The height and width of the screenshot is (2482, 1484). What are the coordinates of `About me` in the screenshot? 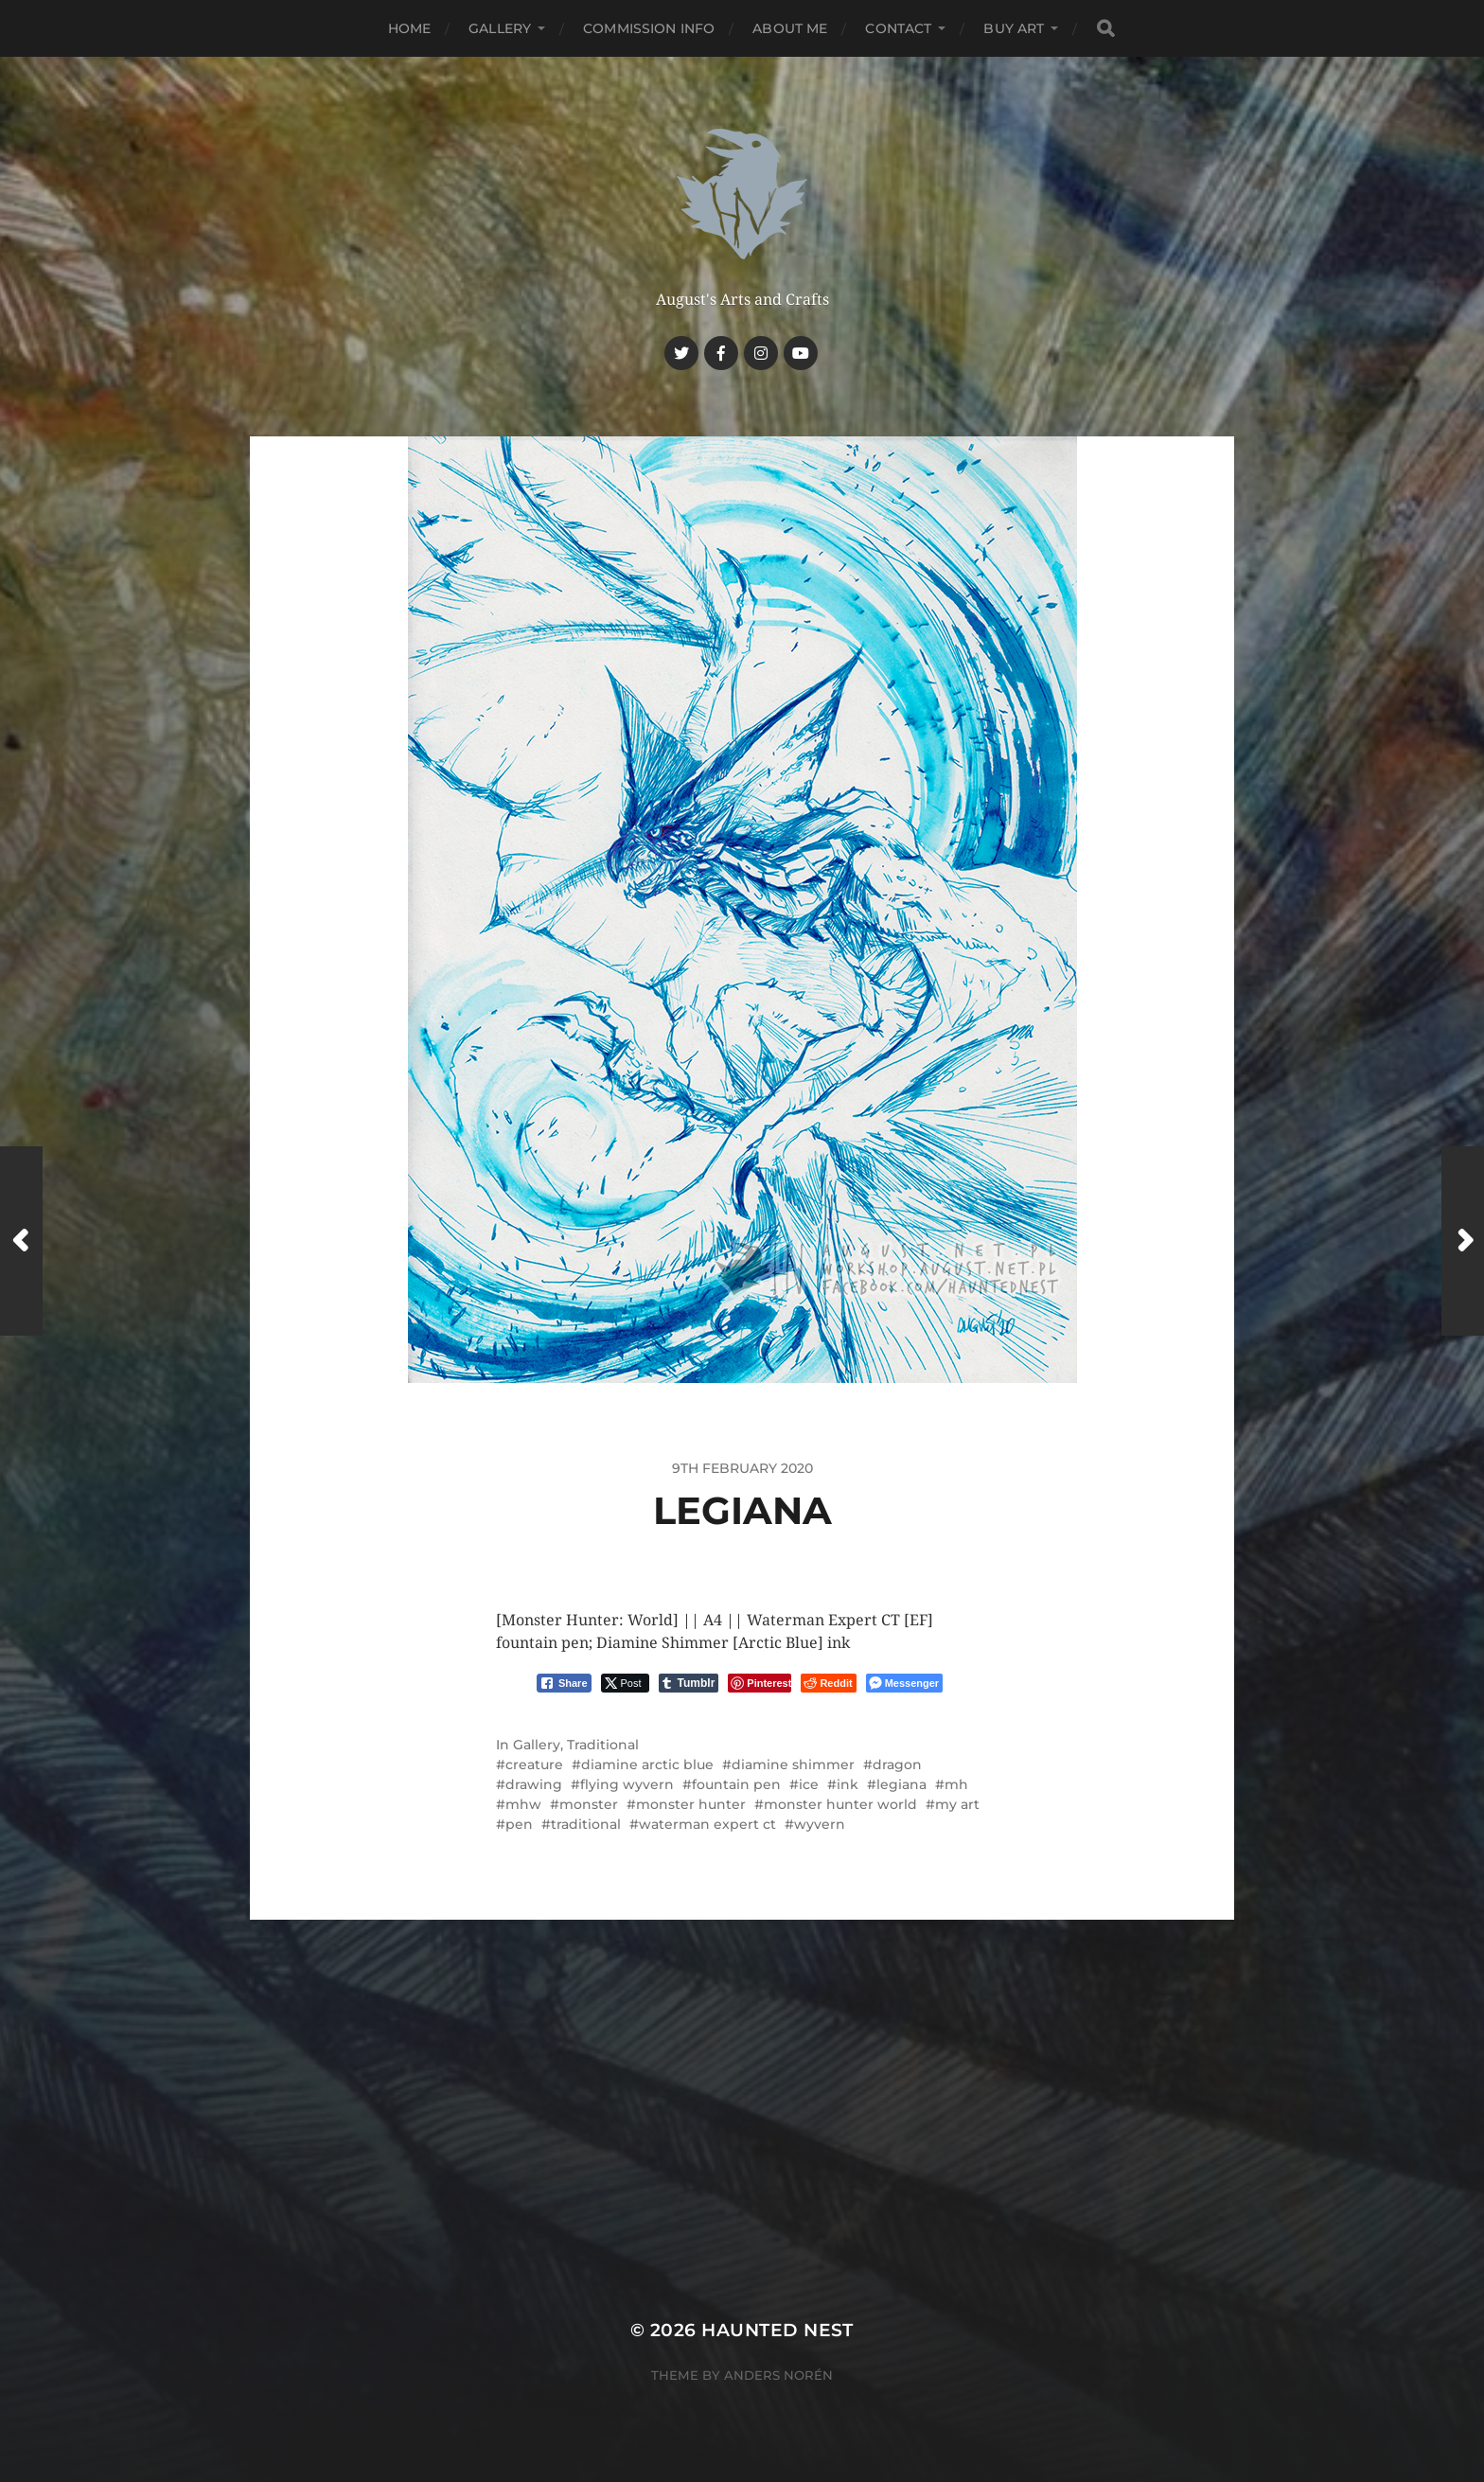 It's located at (789, 28).